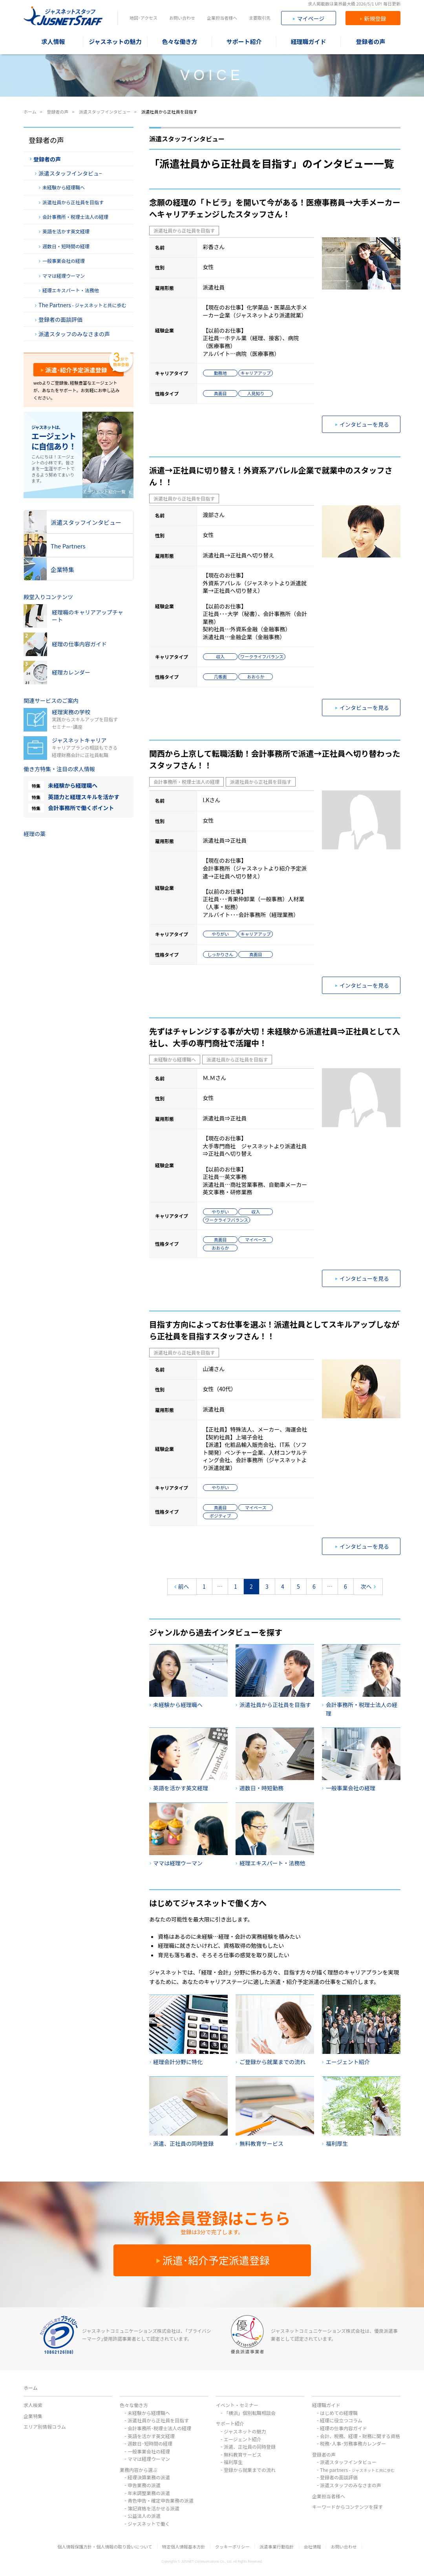  What do you see at coordinates (222, 18) in the screenshot?
I see `企業担当者様へ` at bounding box center [222, 18].